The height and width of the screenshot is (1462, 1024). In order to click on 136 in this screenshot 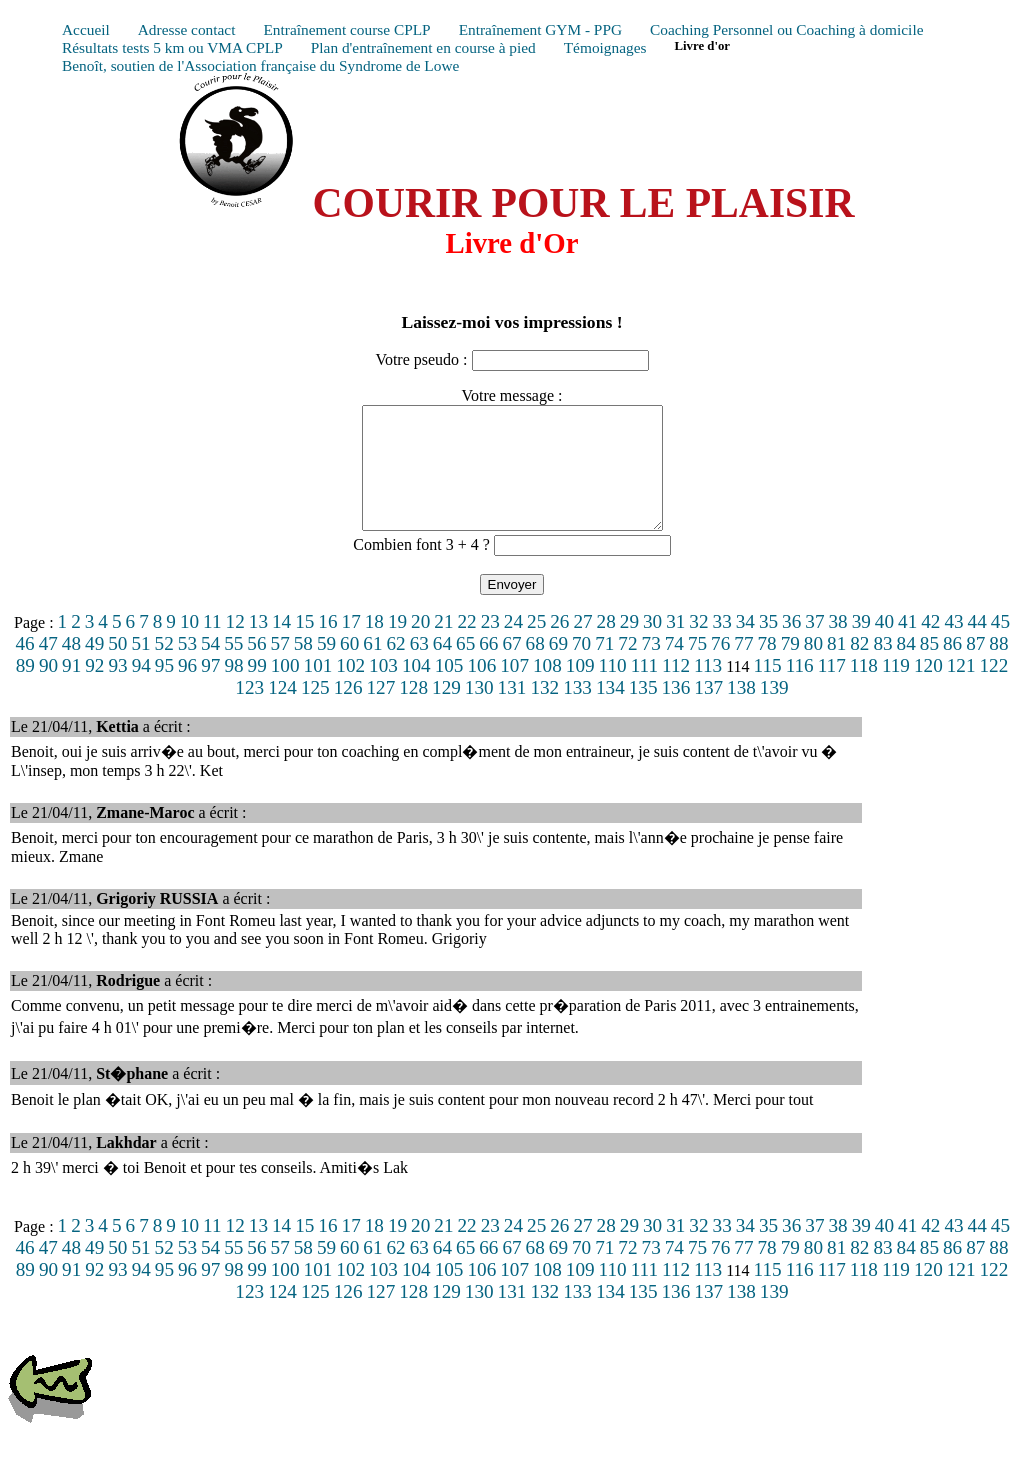, I will do `click(676, 711)`.